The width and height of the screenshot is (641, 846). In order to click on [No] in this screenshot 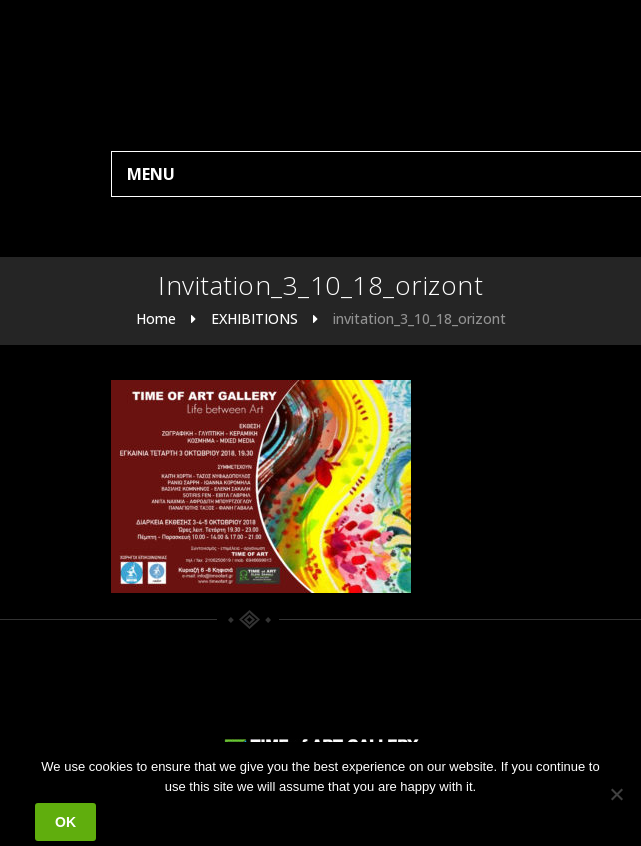, I will do `click(616, 794)`.